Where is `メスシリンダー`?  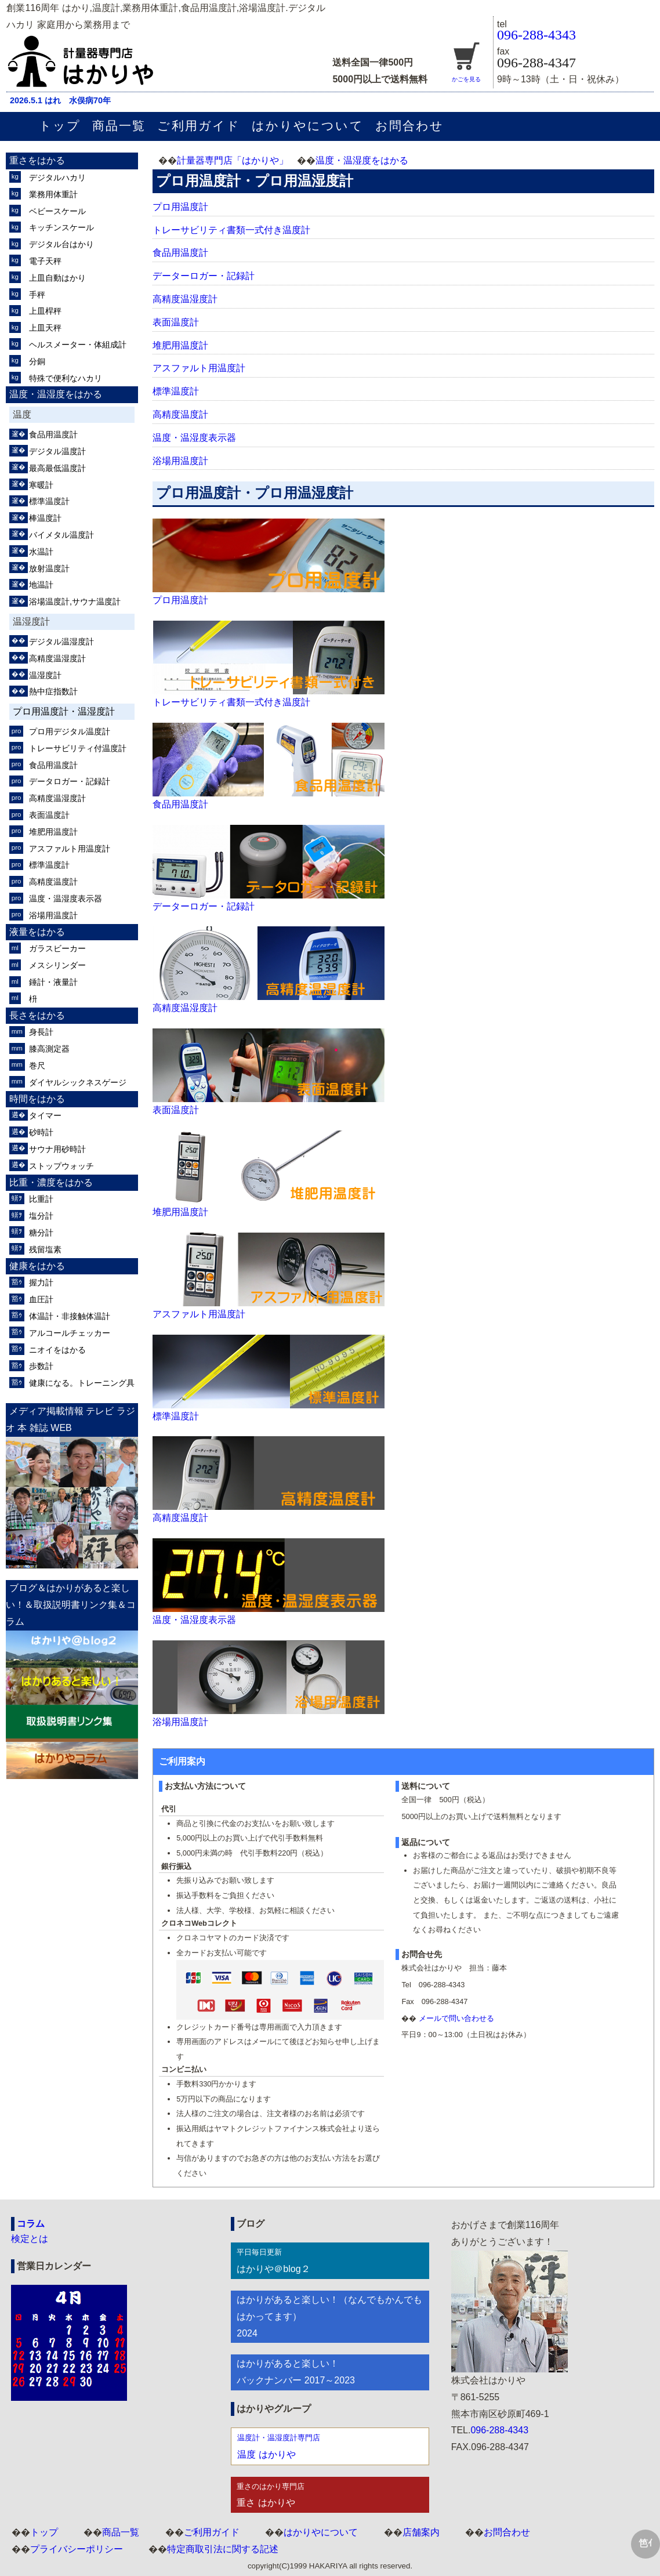
メスシリンダー is located at coordinates (57, 965).